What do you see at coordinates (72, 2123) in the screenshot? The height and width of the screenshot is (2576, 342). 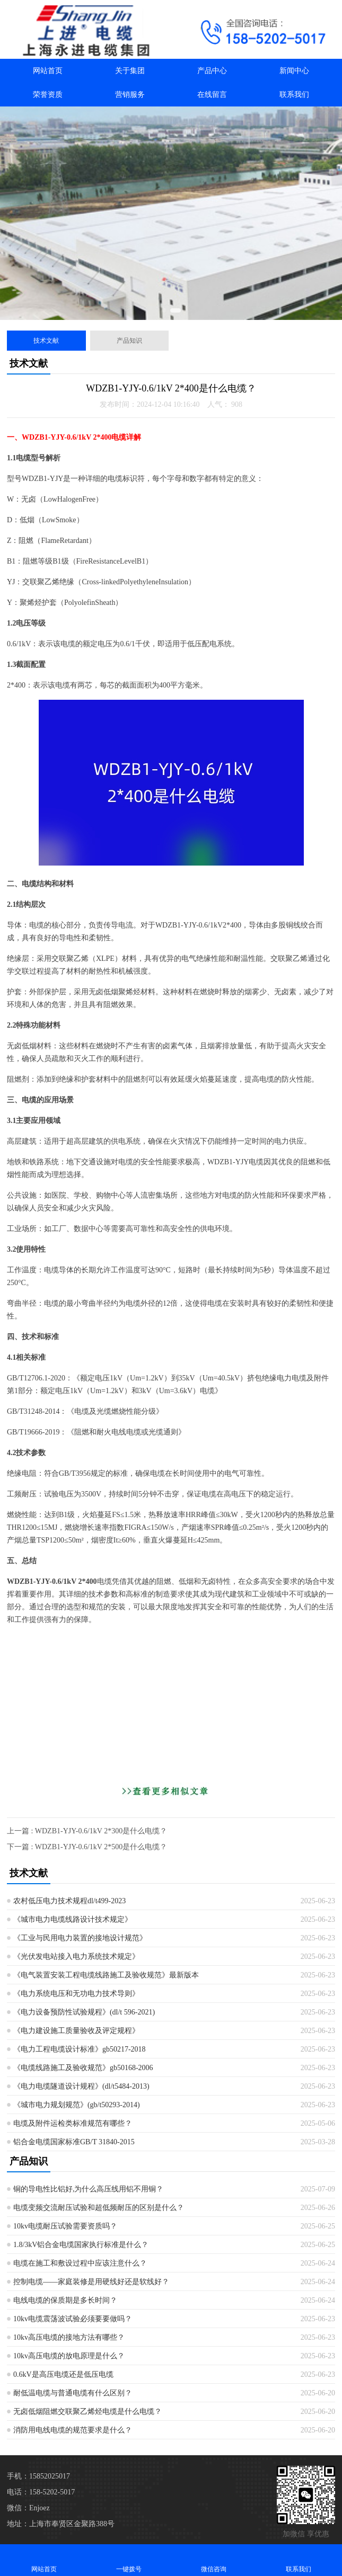 I see `电缆及附件运检类标准规范有哪些？` at bounding box center [72, 2123].